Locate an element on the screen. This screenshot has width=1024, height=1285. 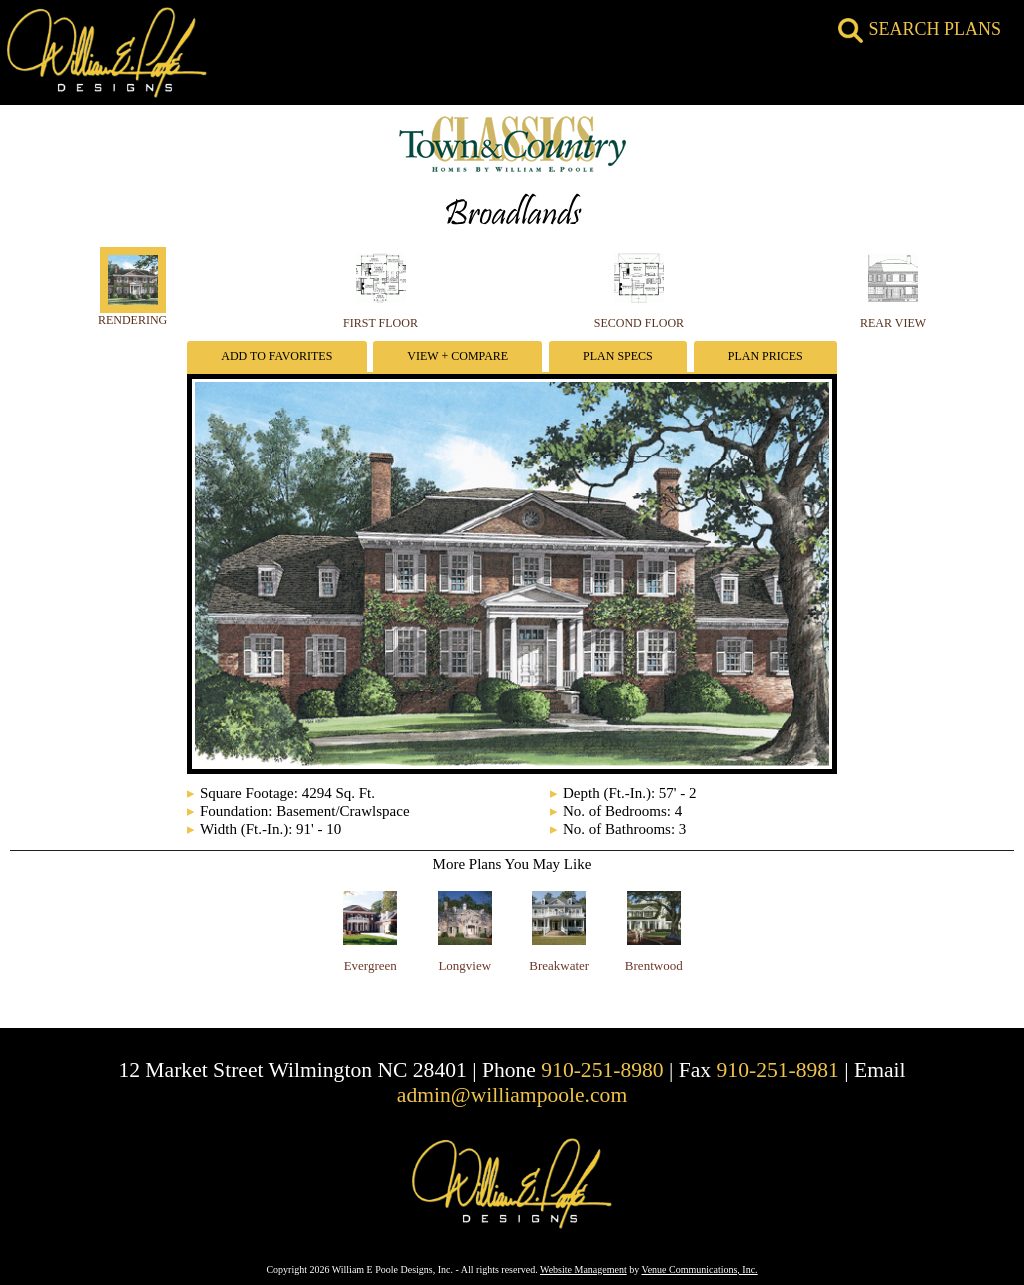
Venue Communications, Inc. is located at coordinates (700, 1269).